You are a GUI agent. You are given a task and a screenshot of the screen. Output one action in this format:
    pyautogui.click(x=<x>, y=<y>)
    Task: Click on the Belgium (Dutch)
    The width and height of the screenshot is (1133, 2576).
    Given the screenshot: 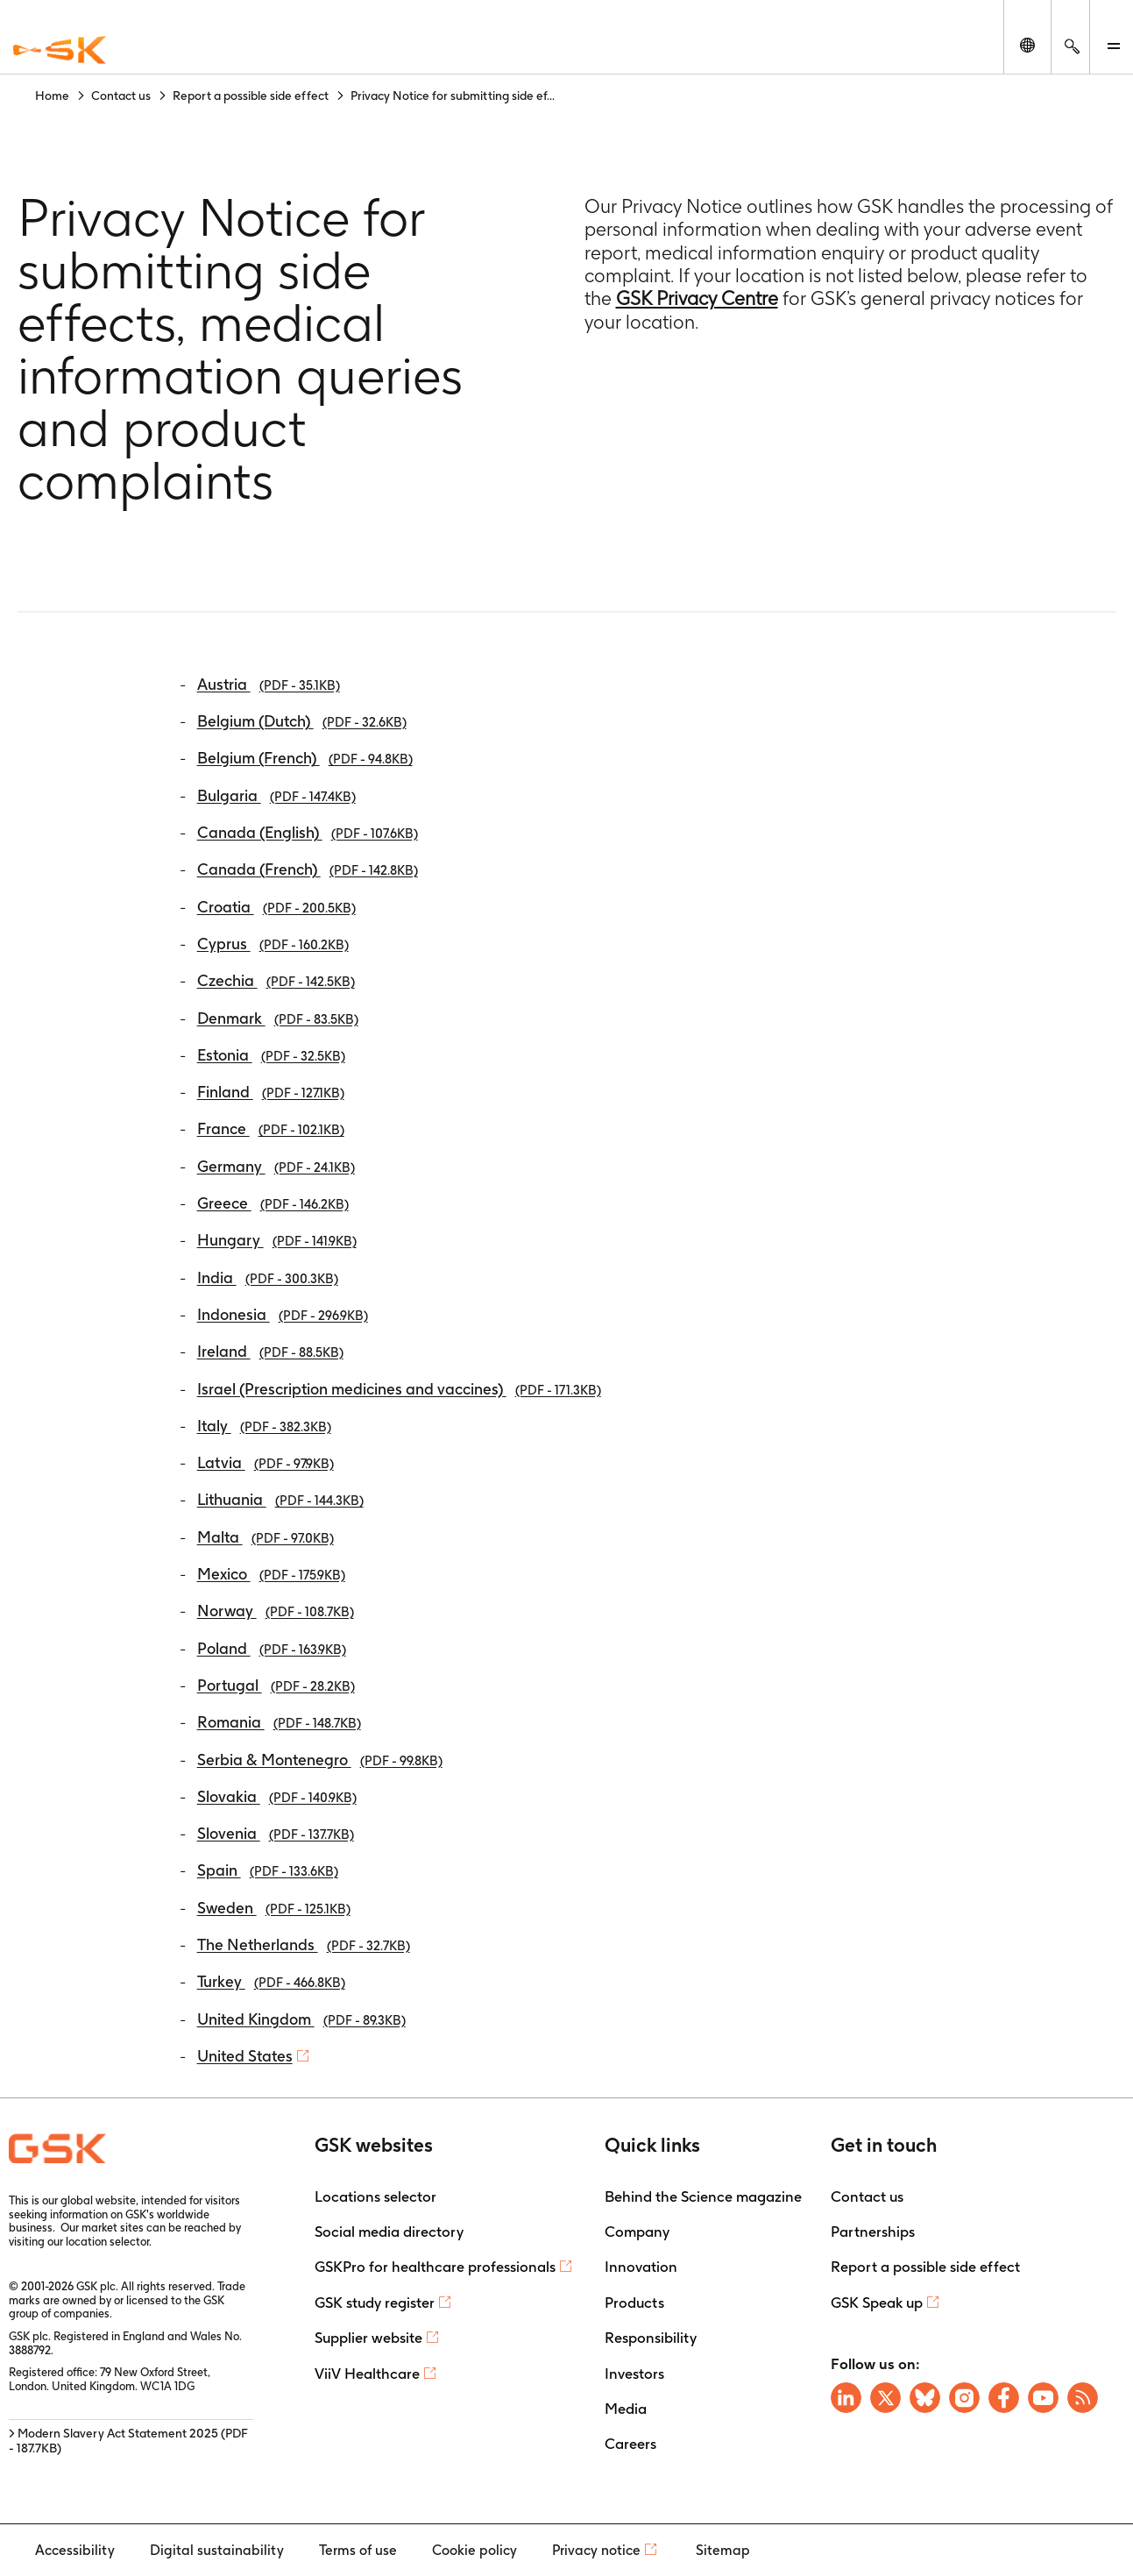 What is the action you would take?
    pyautogui.click(x=302, y=721)
    